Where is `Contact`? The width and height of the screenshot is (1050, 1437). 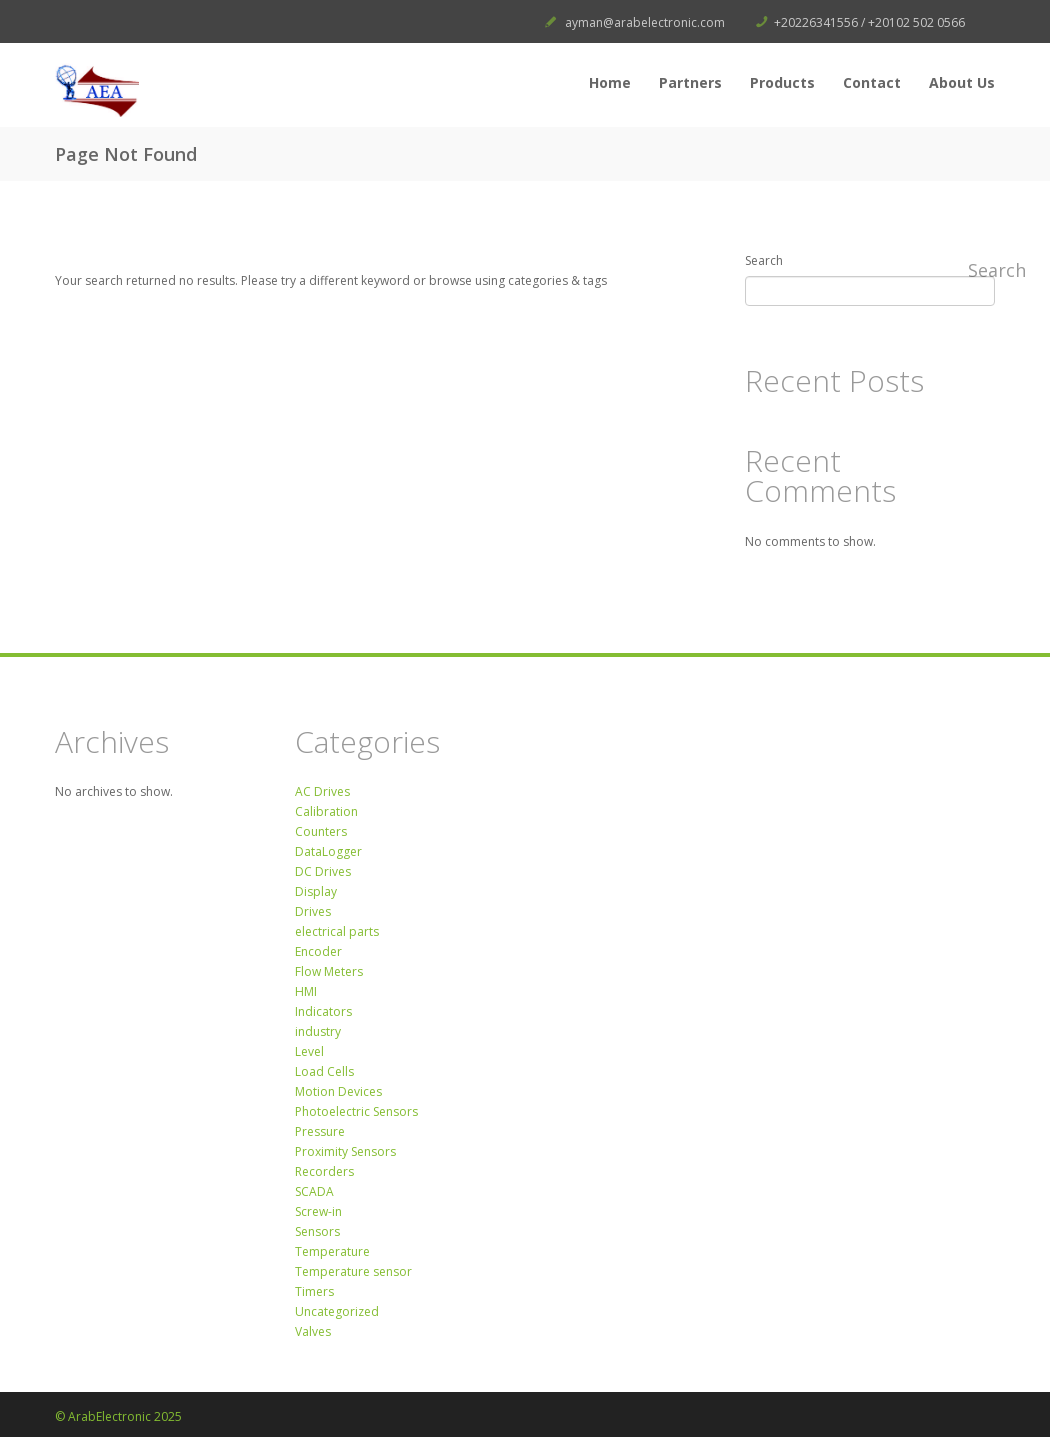 Contact is located at coordinates (872, 82).